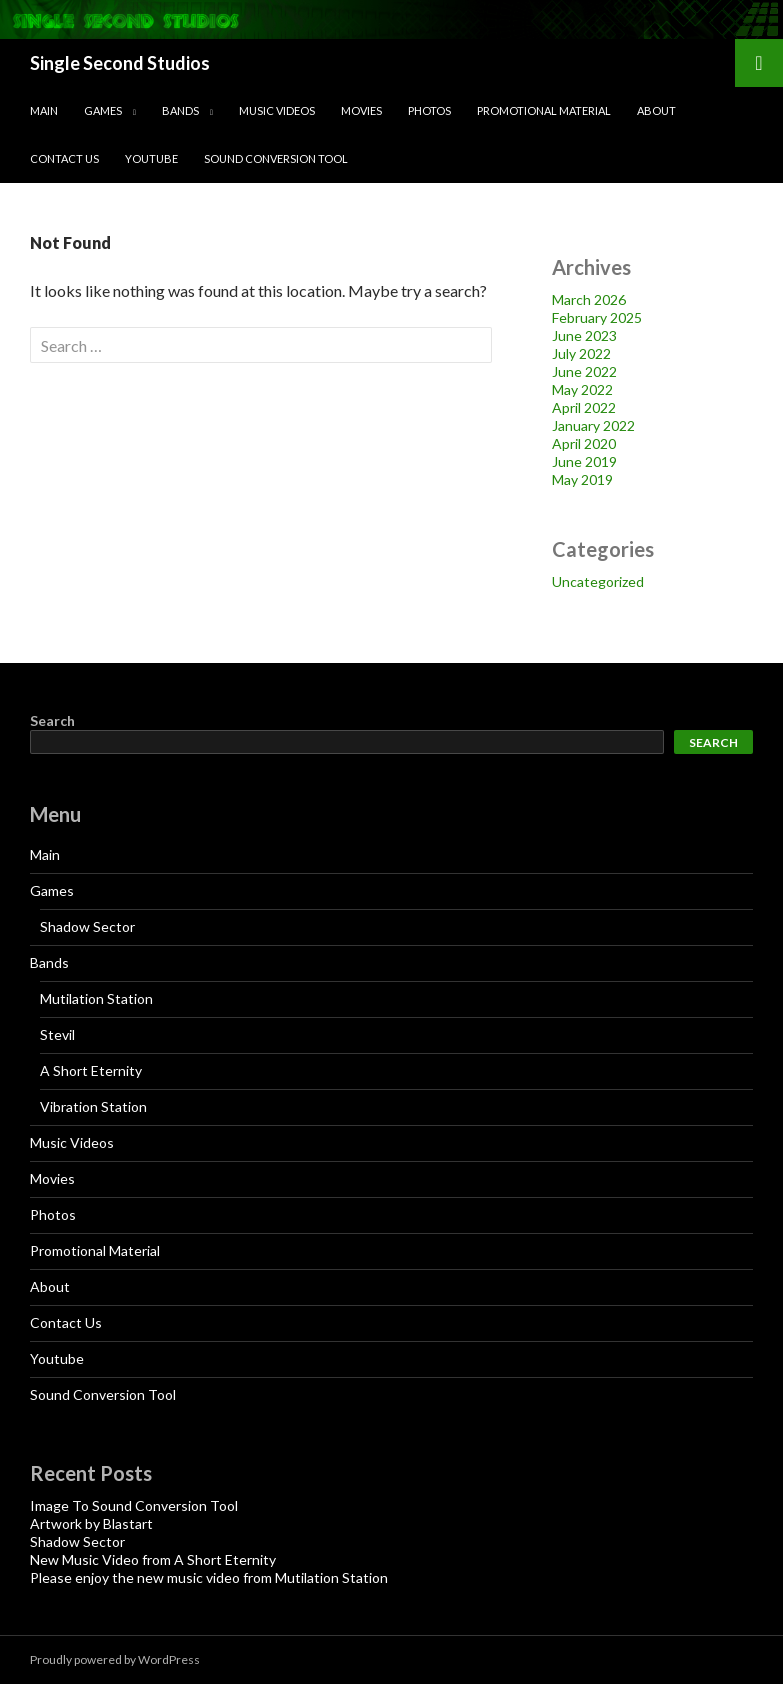 The image size is (783, 1684). Describe the element at coordinates (151, 158) in the screenshot. I see `Youtube` at that location.